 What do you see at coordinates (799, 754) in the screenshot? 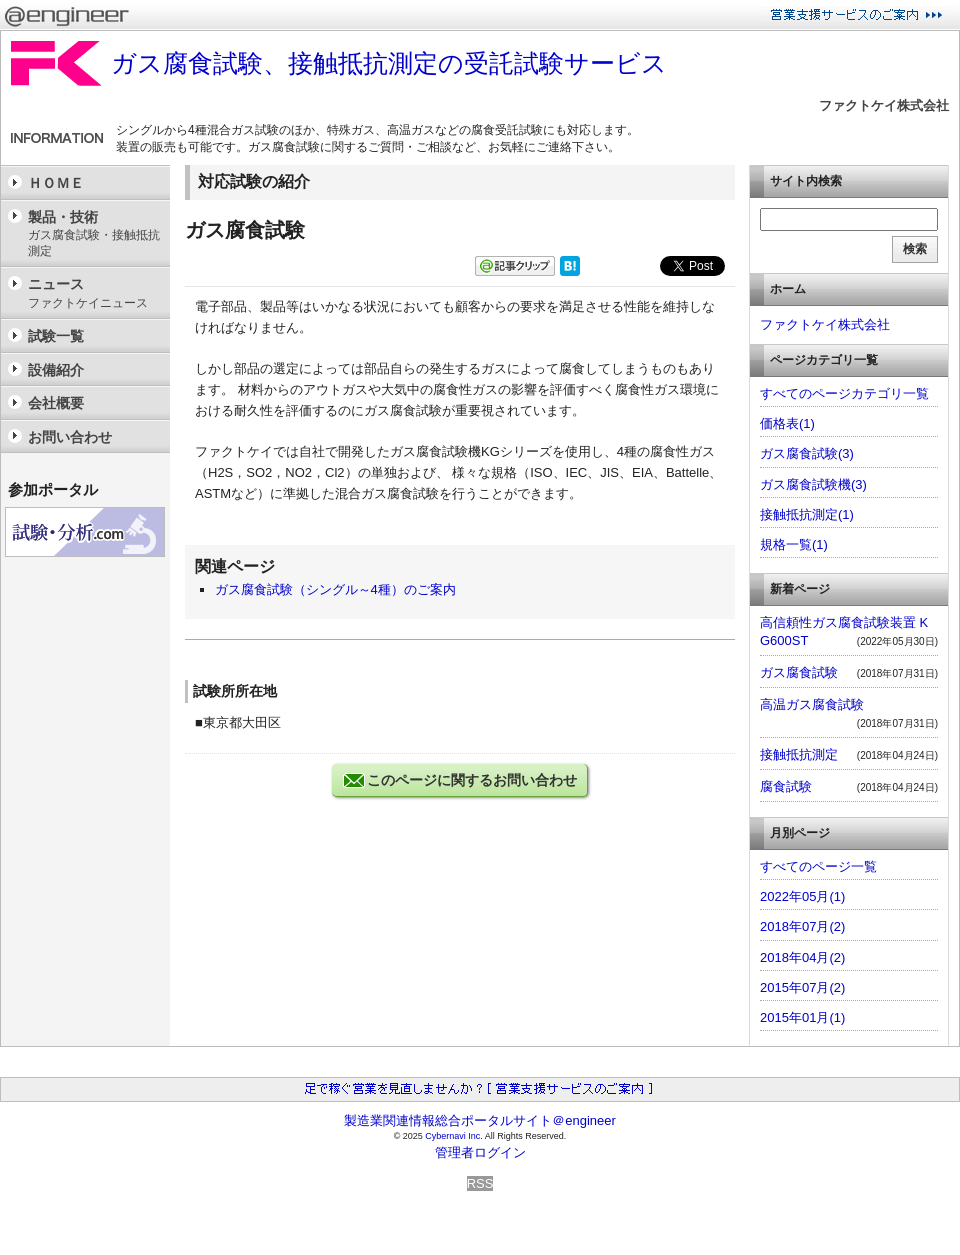
I see `接触抵抗測定` at bounding box center [799, 754].